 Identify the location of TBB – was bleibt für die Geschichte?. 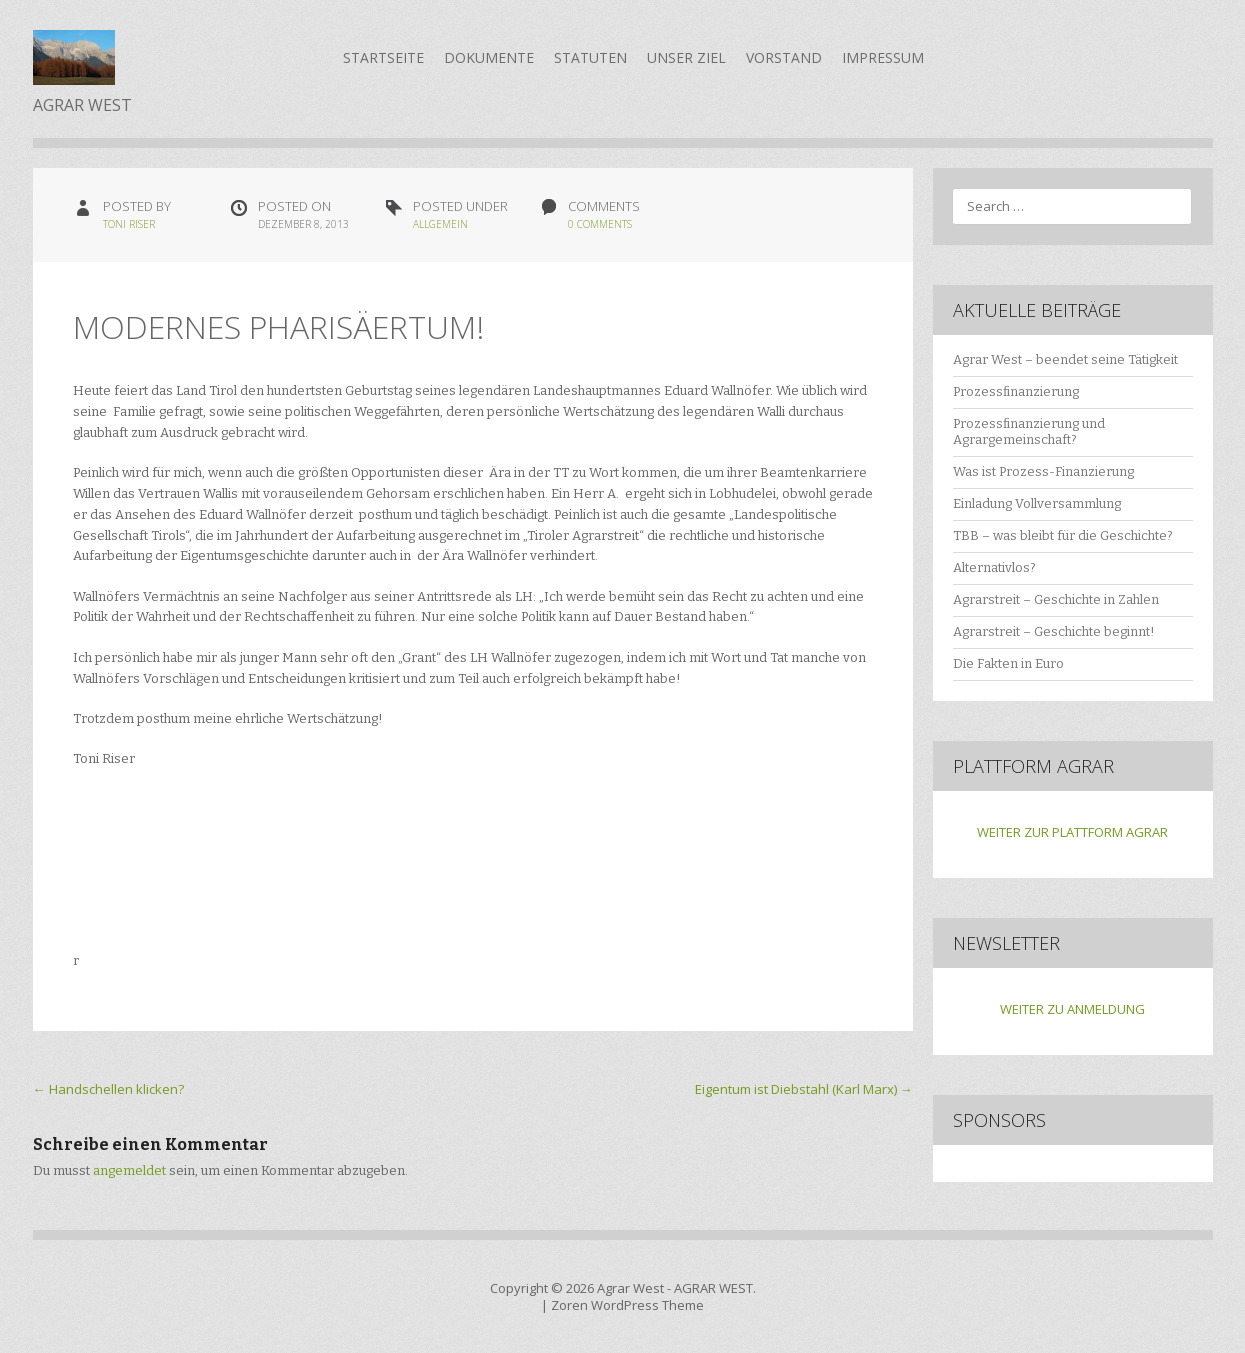
(1063, 535).